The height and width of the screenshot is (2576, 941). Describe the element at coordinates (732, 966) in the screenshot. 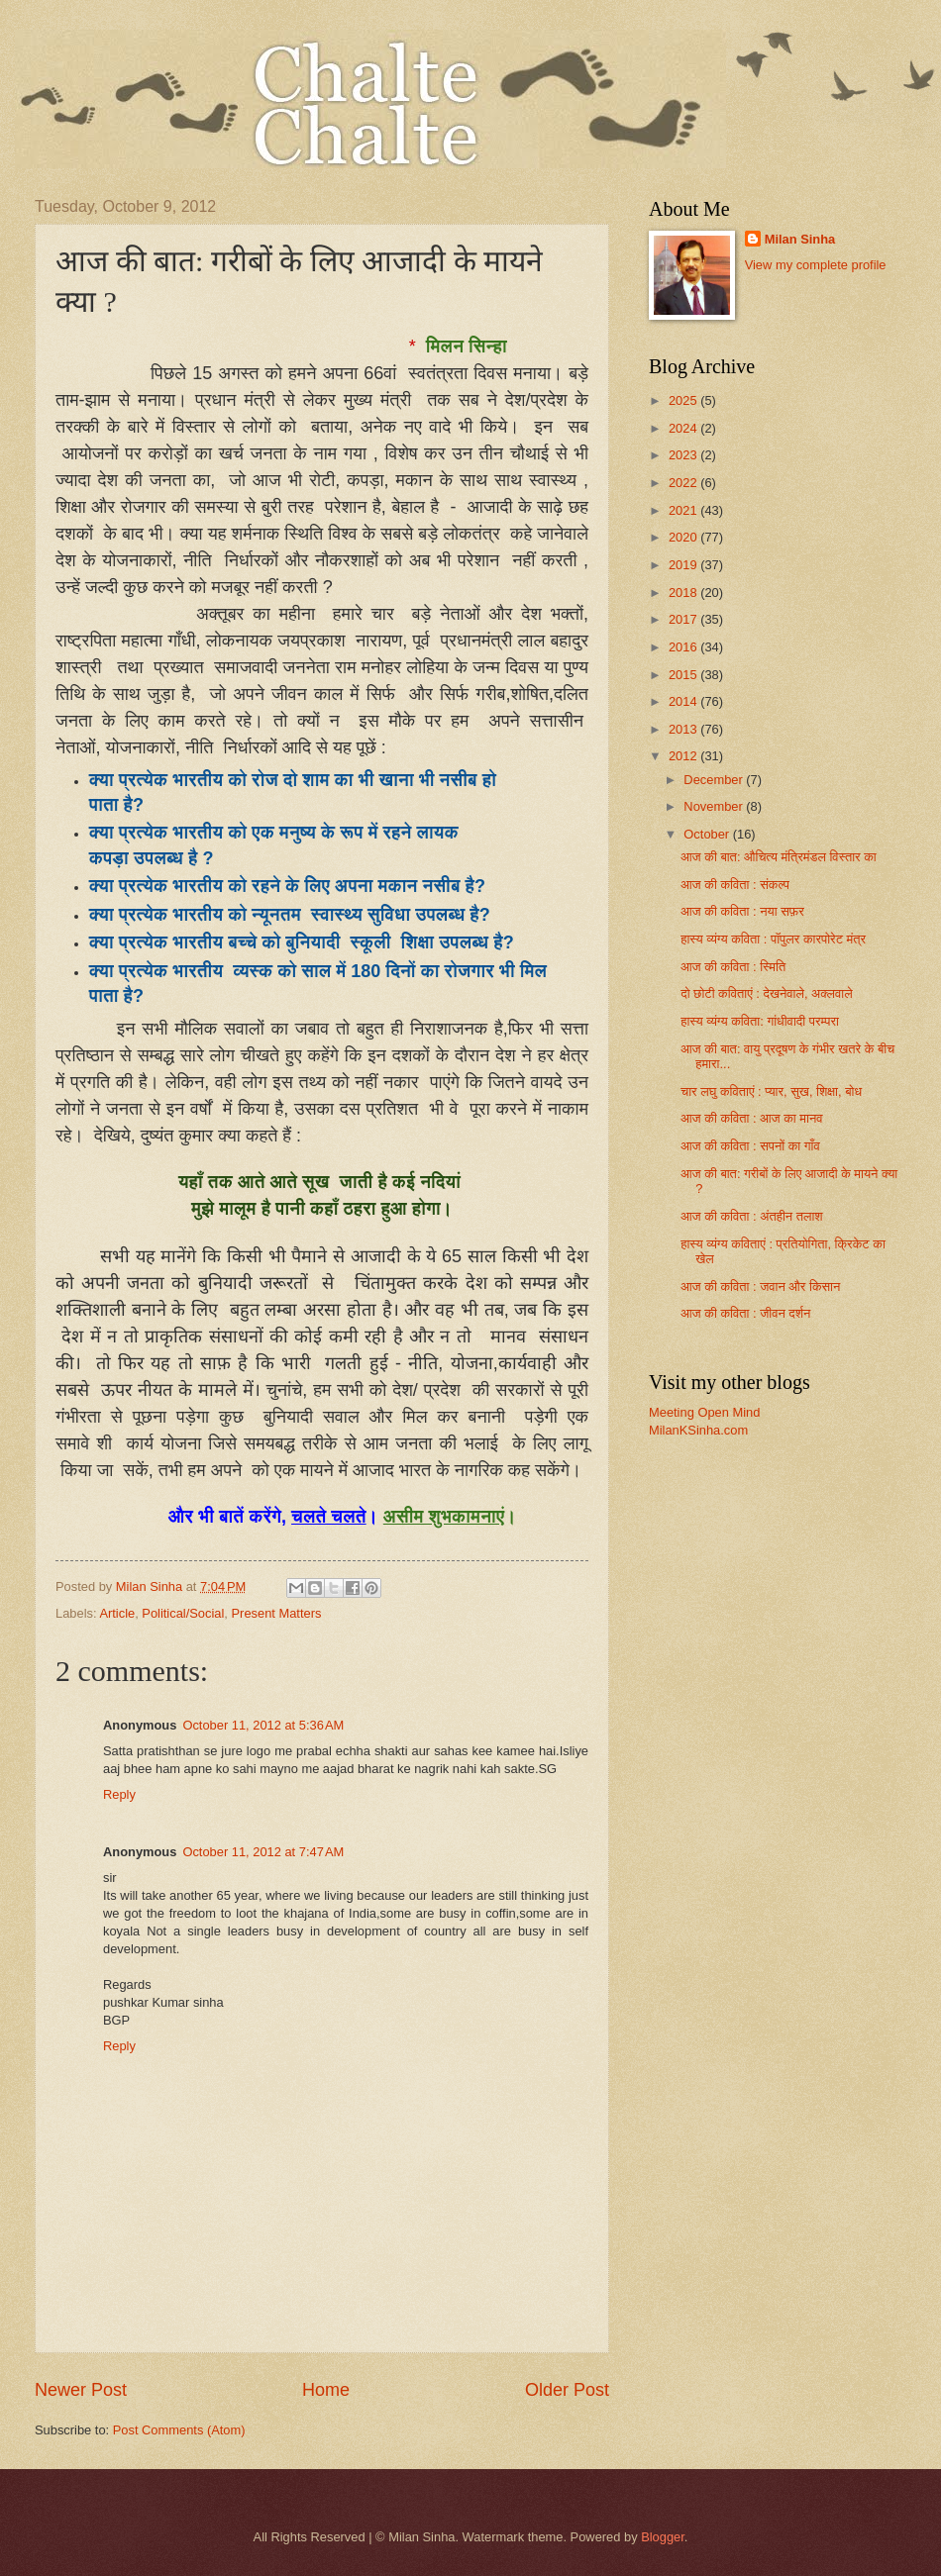

I see `आज की कविता : स्मिति` at that location.